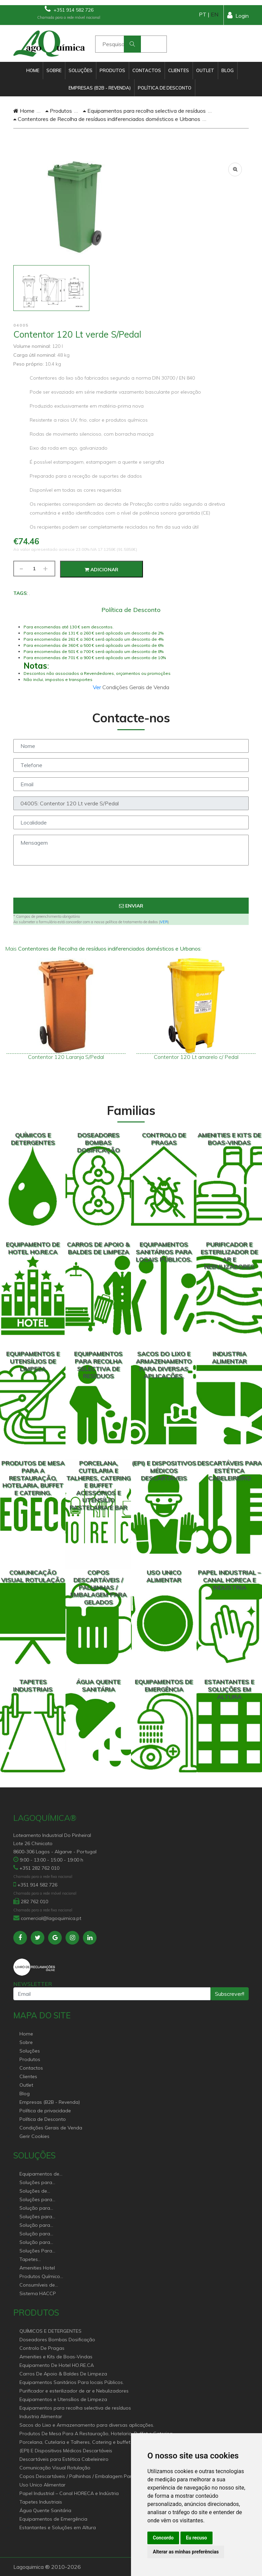 The image size is (262, 2576). I want to click on Subscrever!!, so click(229, 1993).